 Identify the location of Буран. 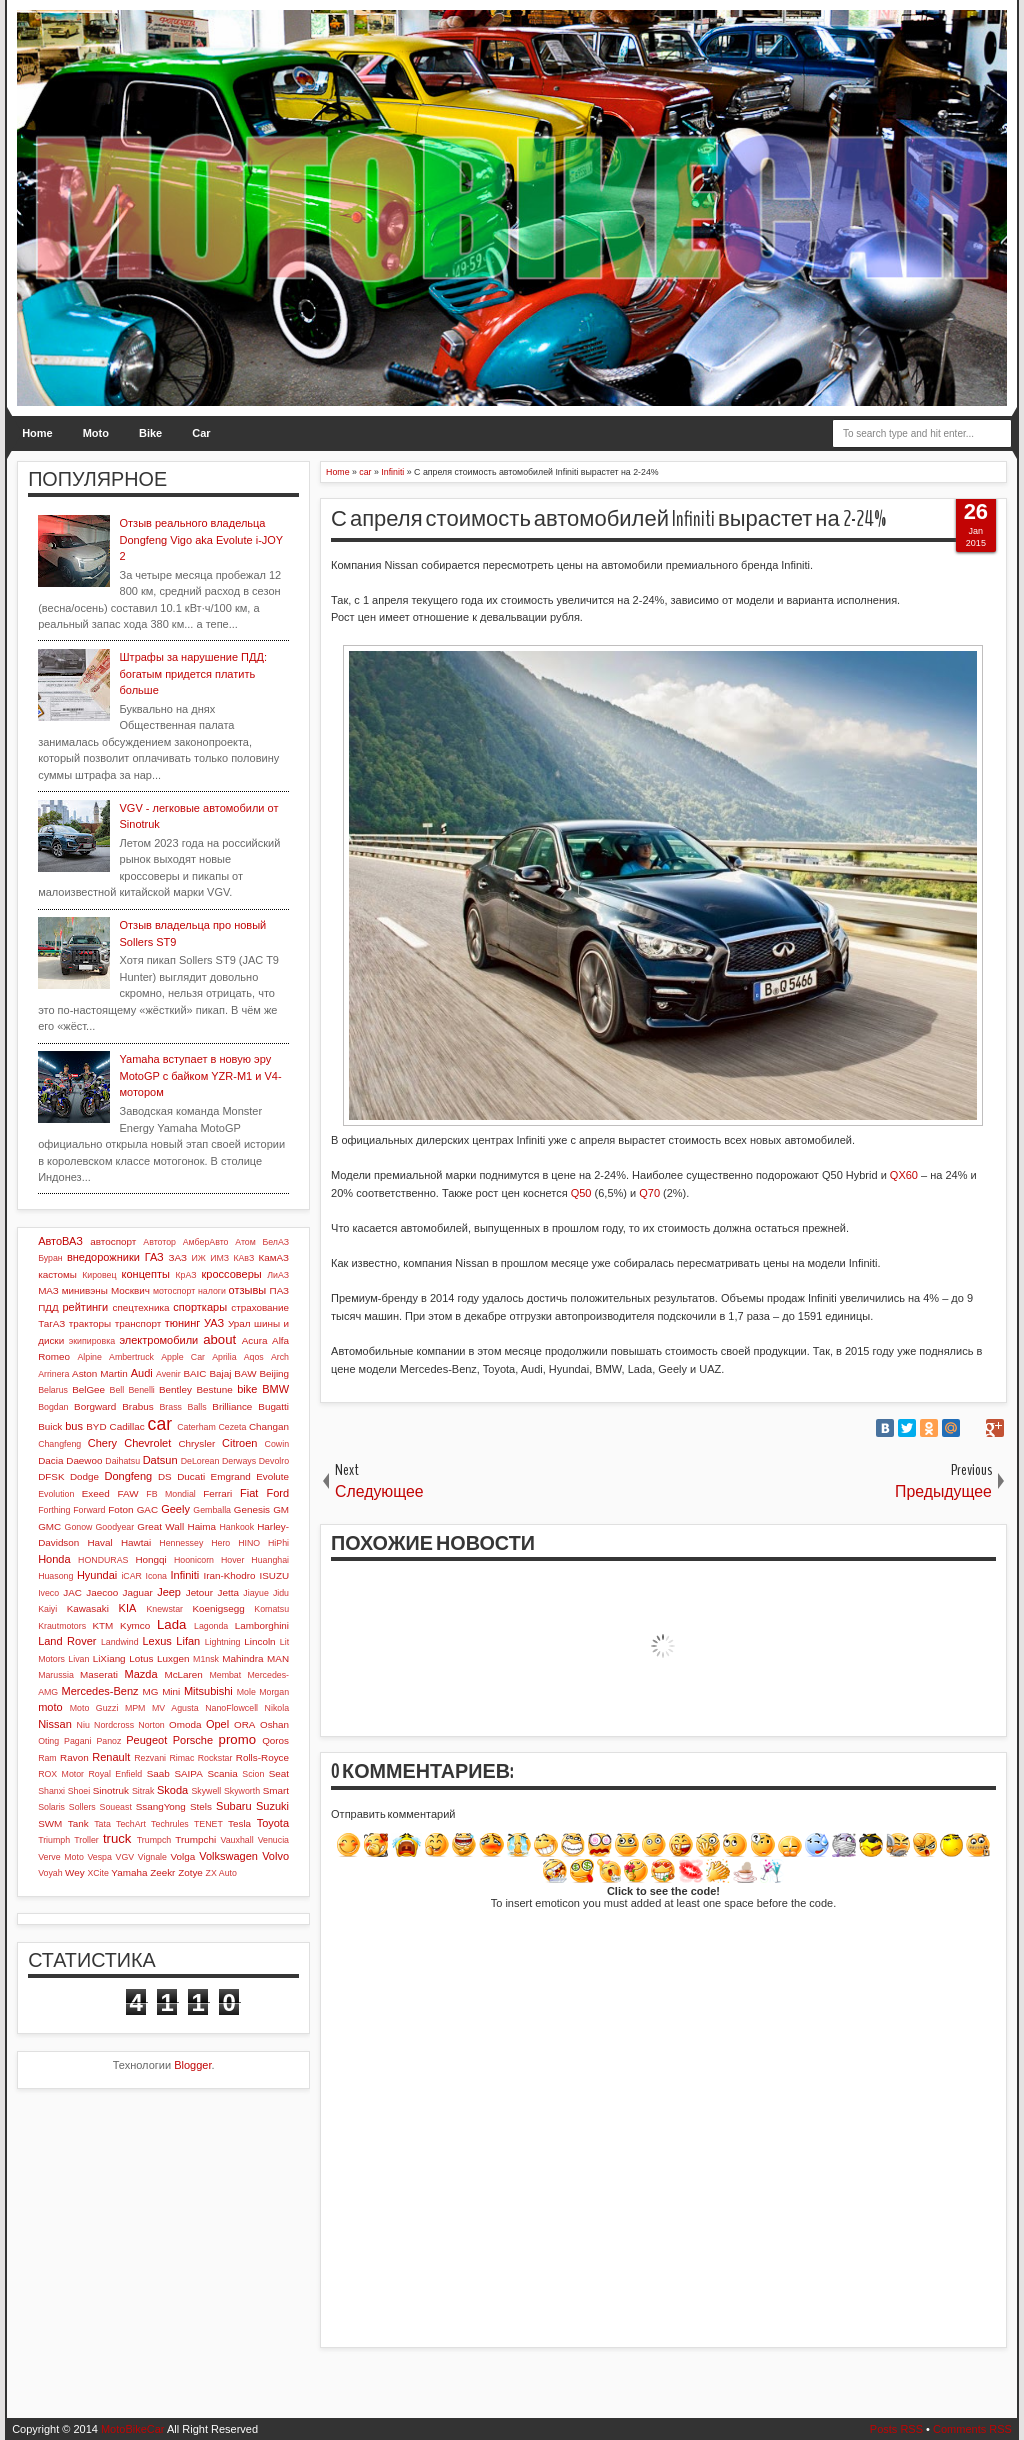
(50, 1258).